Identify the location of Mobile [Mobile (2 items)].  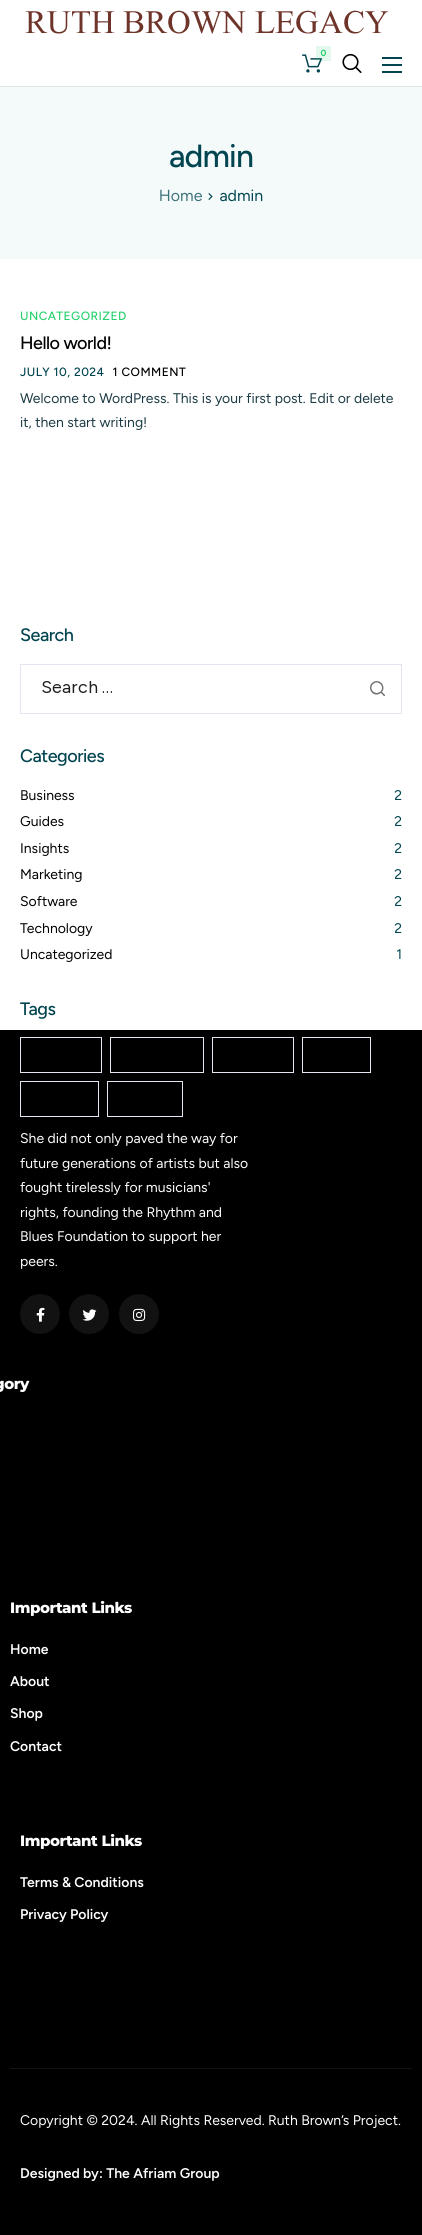
(336, 1055).